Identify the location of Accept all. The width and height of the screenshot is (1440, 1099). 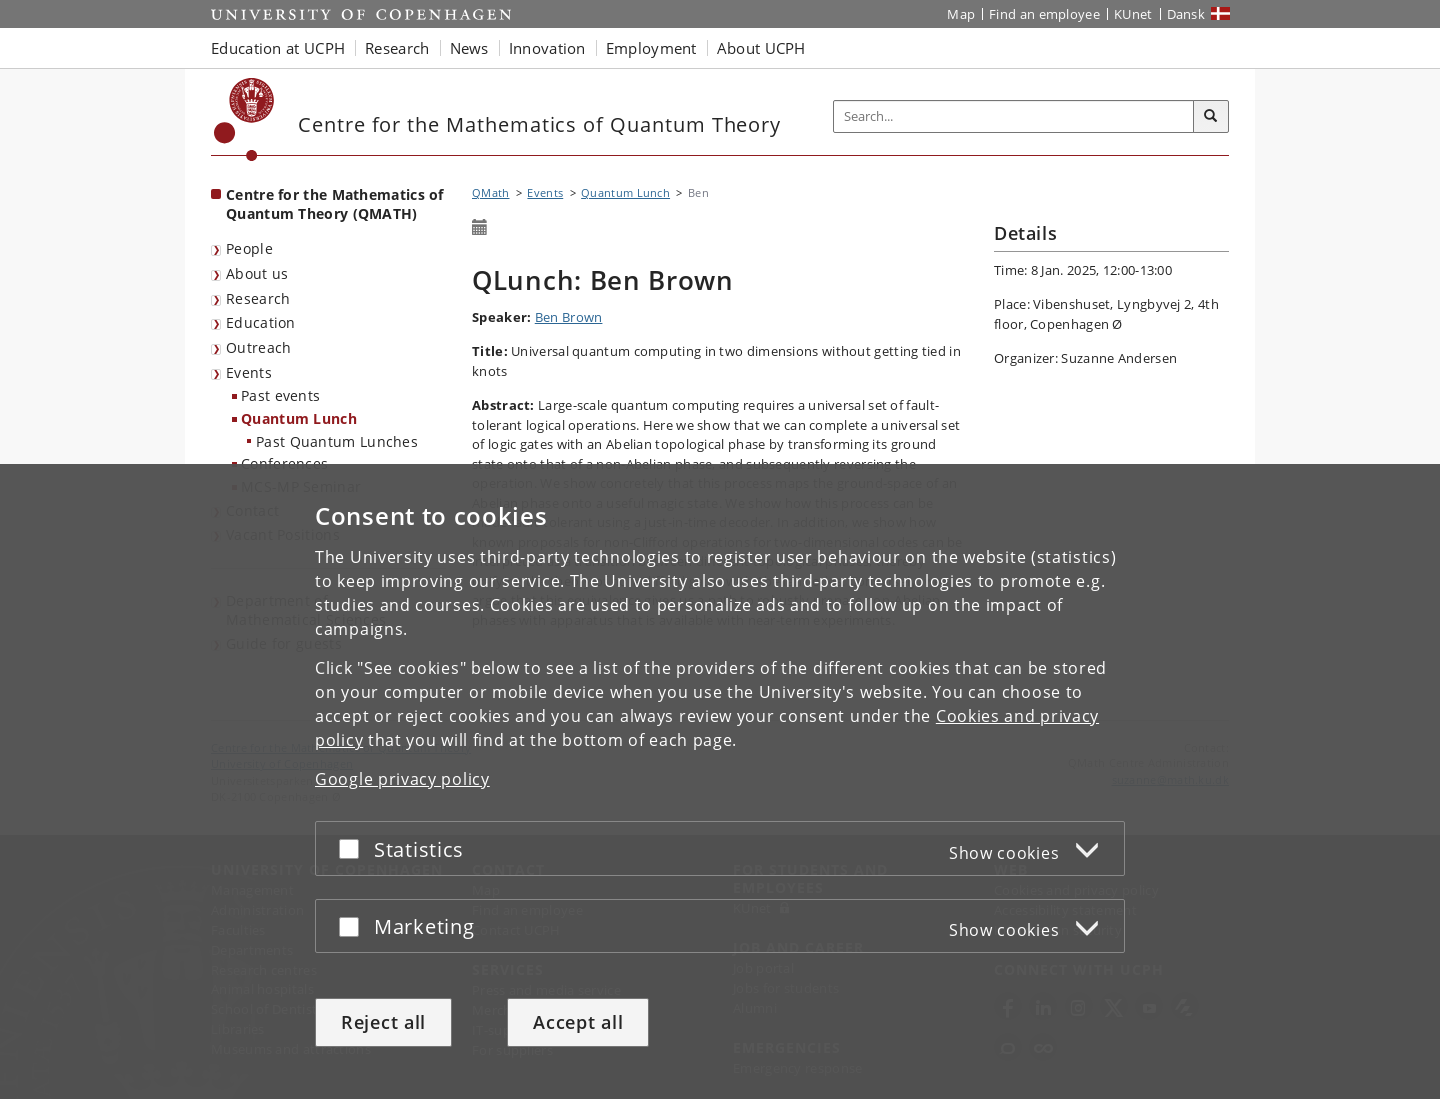
(578, 1022).